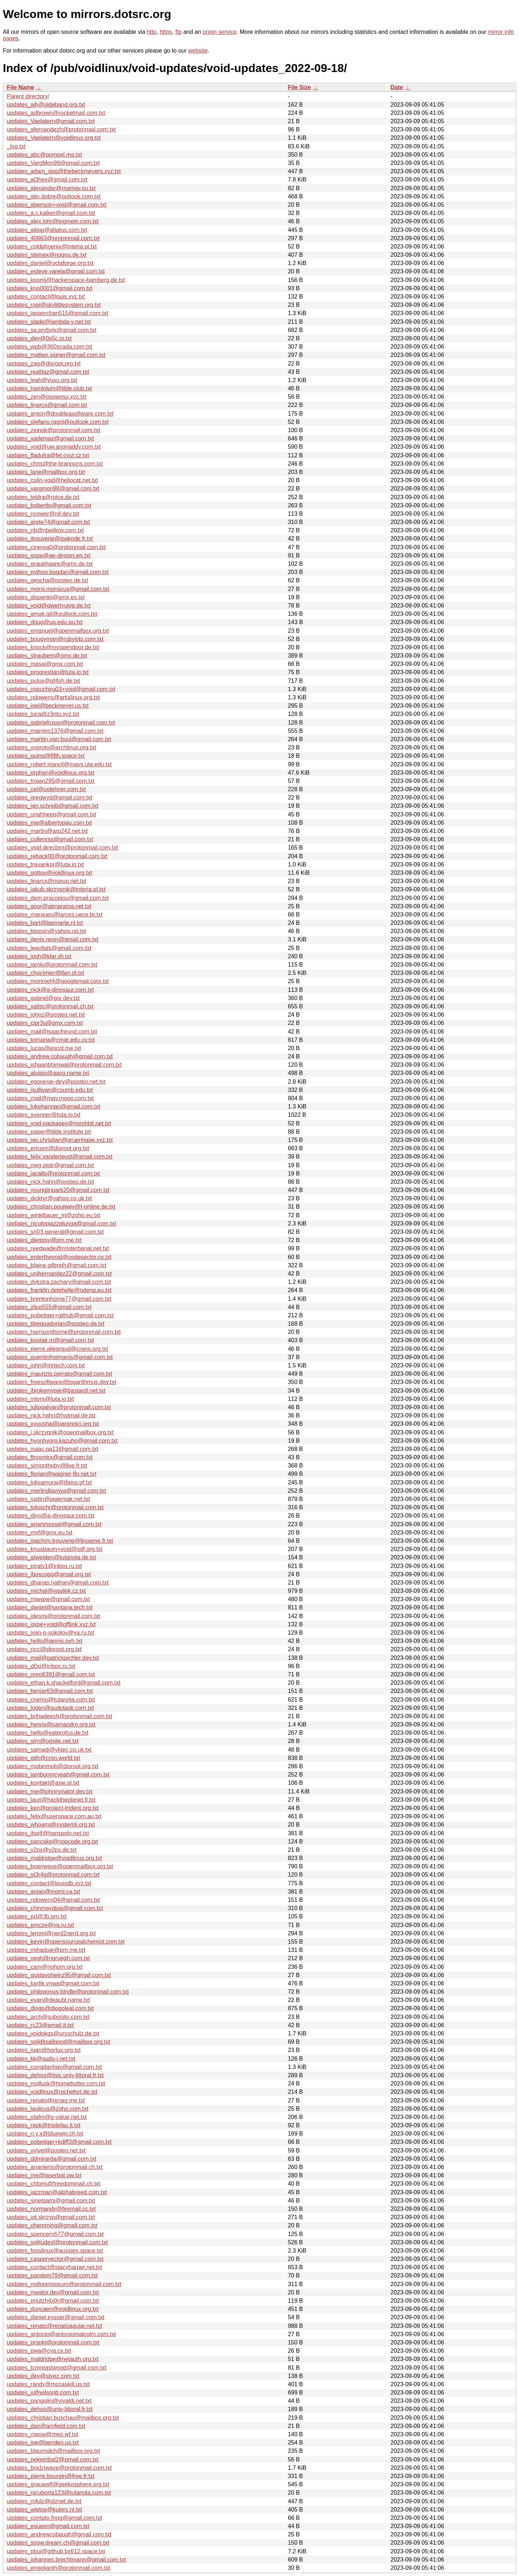 Image resolution: width=519 pixels, height=2576 pixels. What do you see at coordinates (56, 2317) in the screenshot?
I see `updates_daniel.eysser@gmail.com.txt` at bounding box center [56, 2317].